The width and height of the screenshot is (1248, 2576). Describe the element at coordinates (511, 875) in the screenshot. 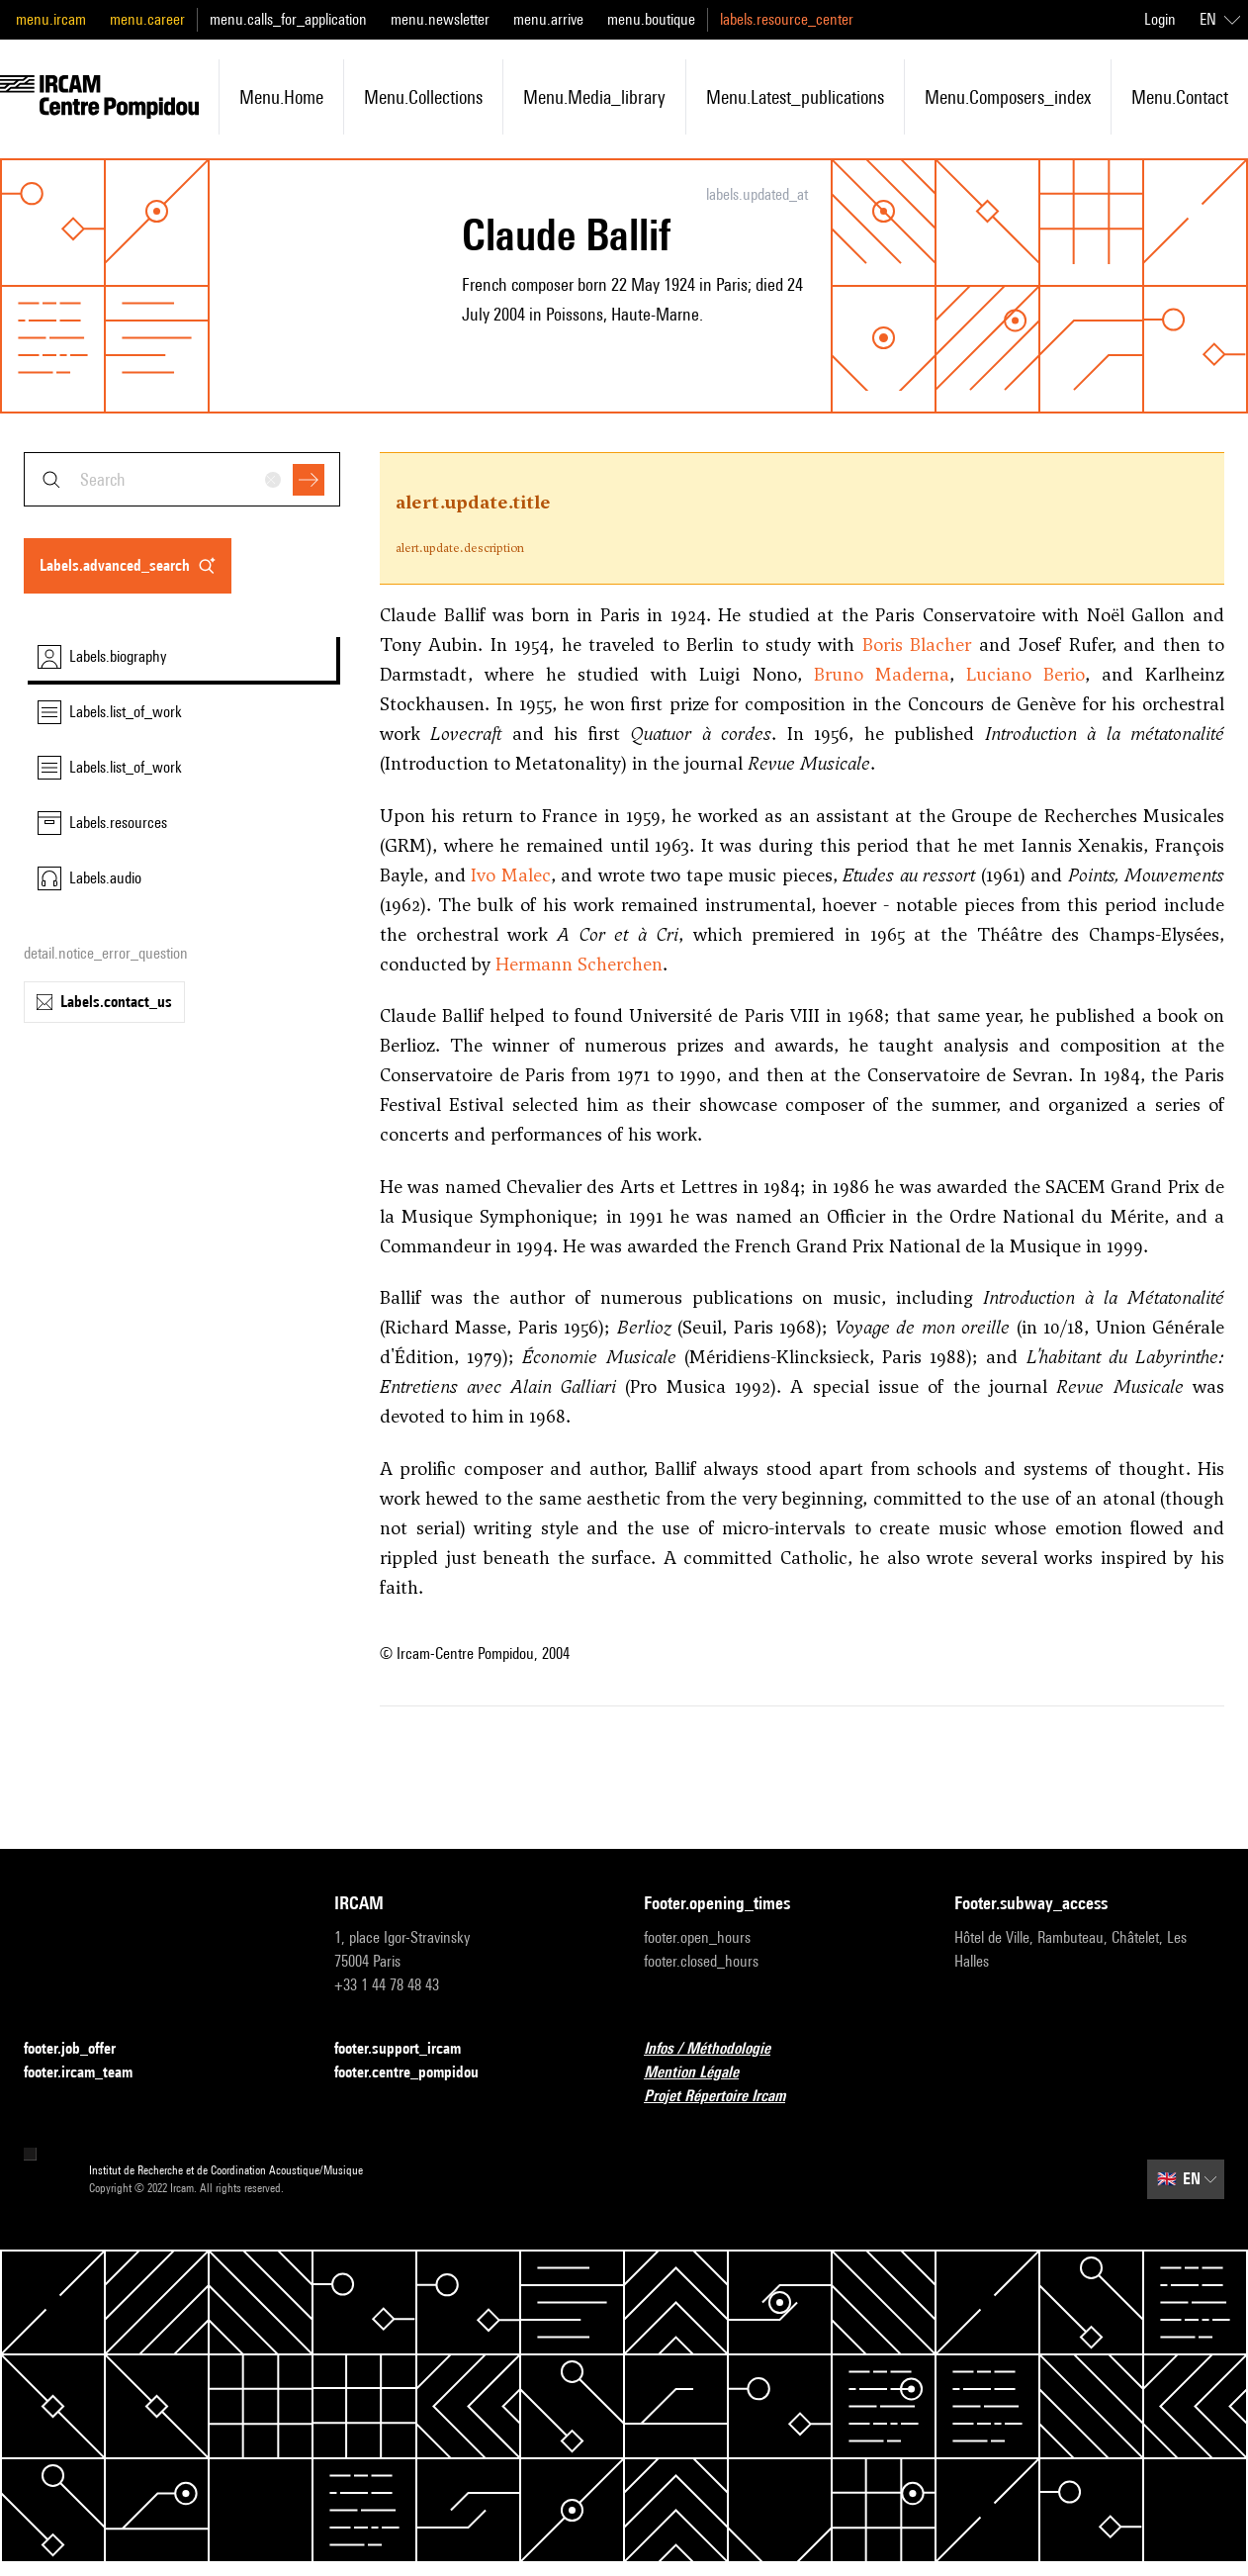

I see `Ivo Malec` at that location.